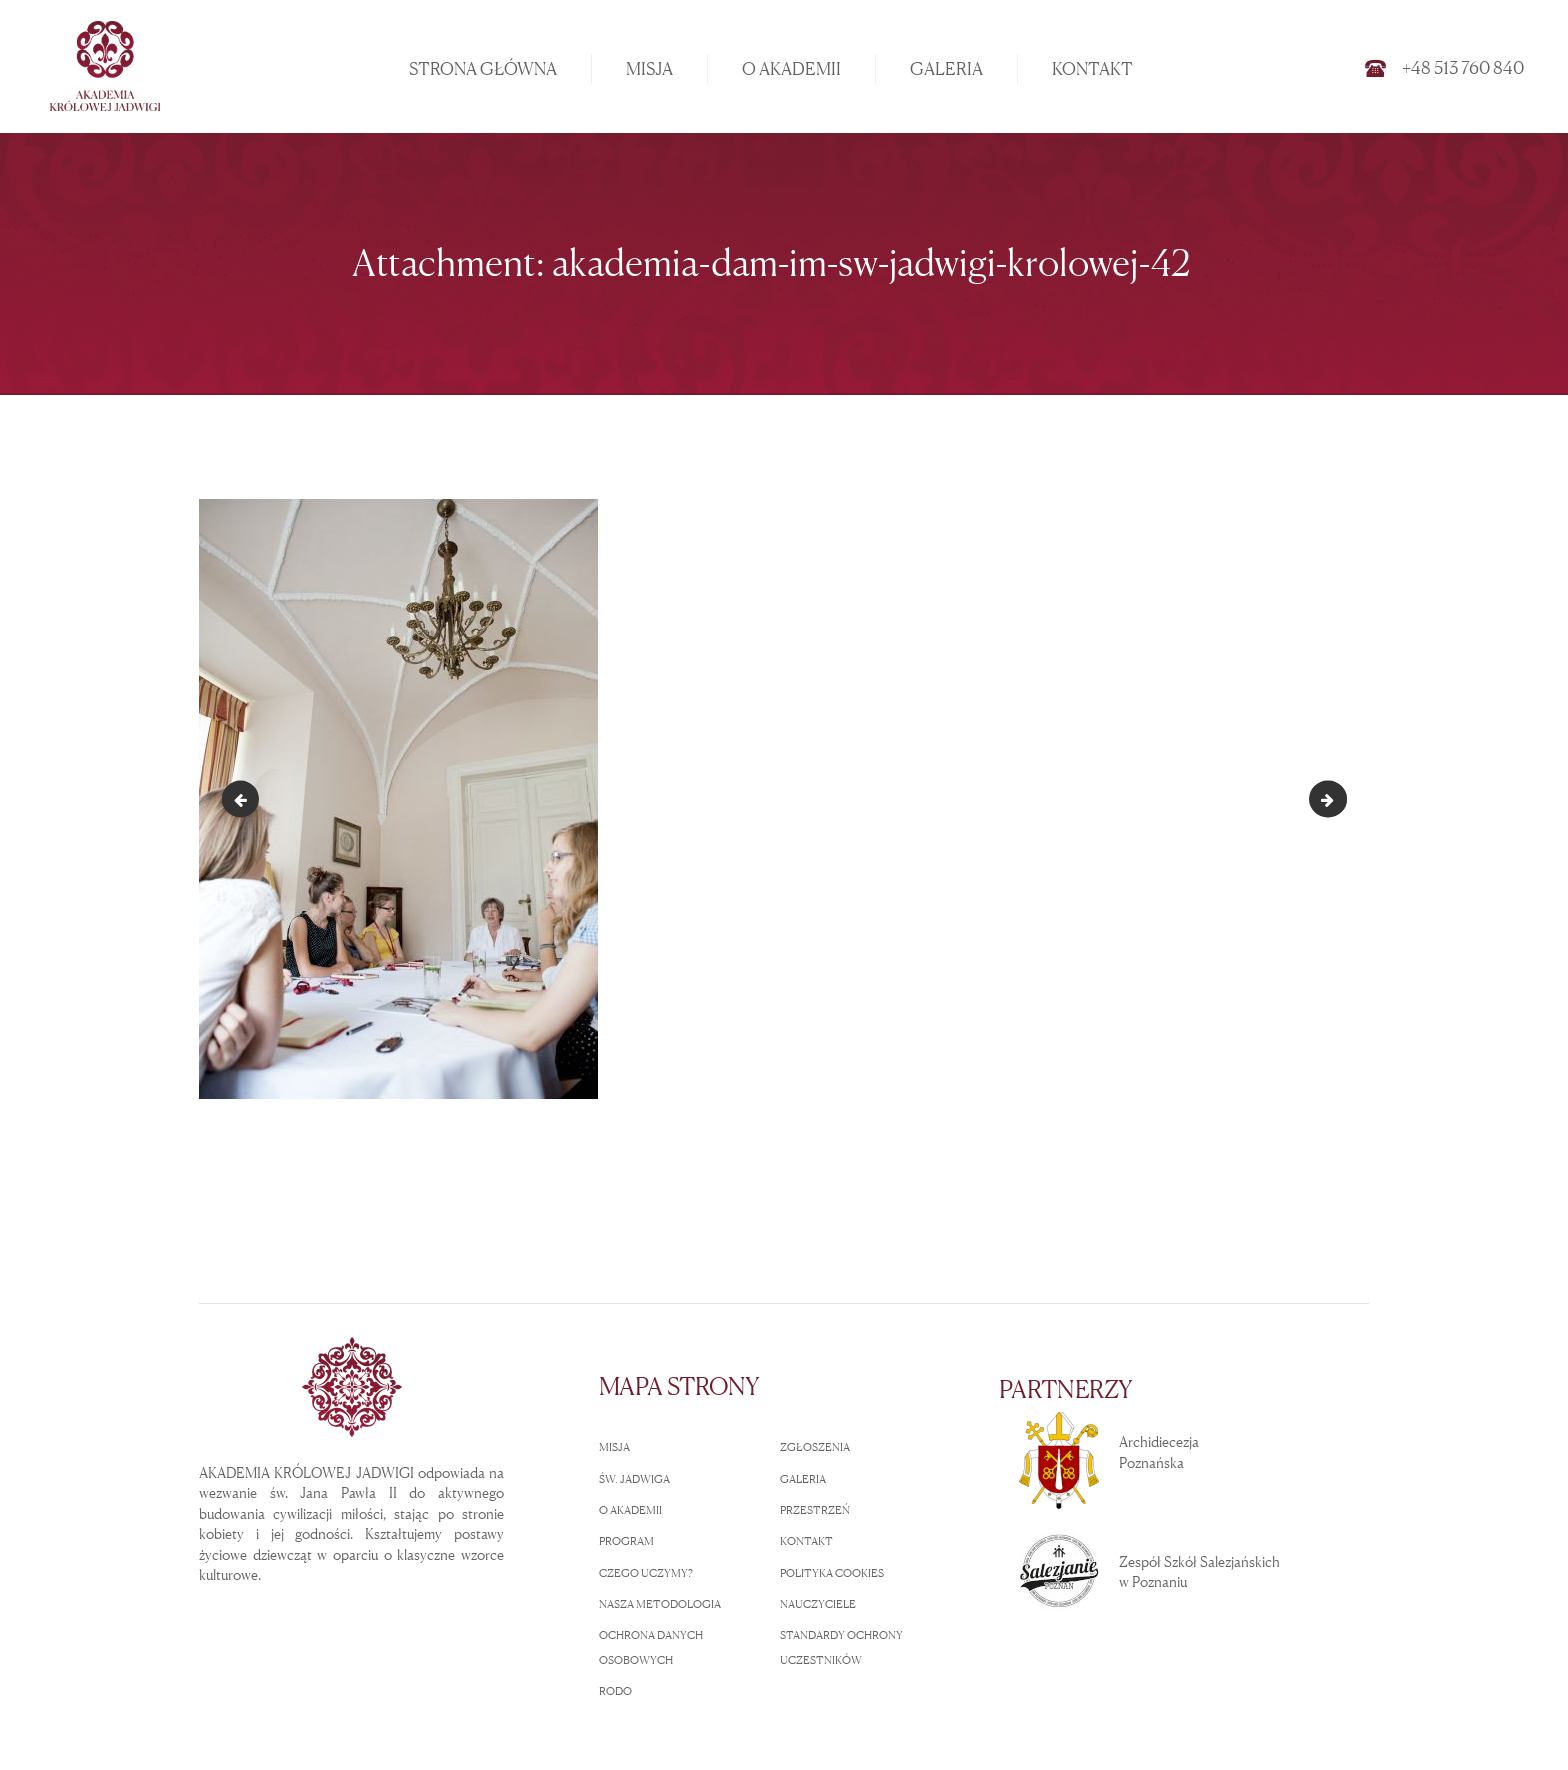 The height and width of the screenshot is (1770, 1568). Describe the element at coordinates (634, 1479) in the screenshot. I see `ŚW. JADWIGA` at that location.